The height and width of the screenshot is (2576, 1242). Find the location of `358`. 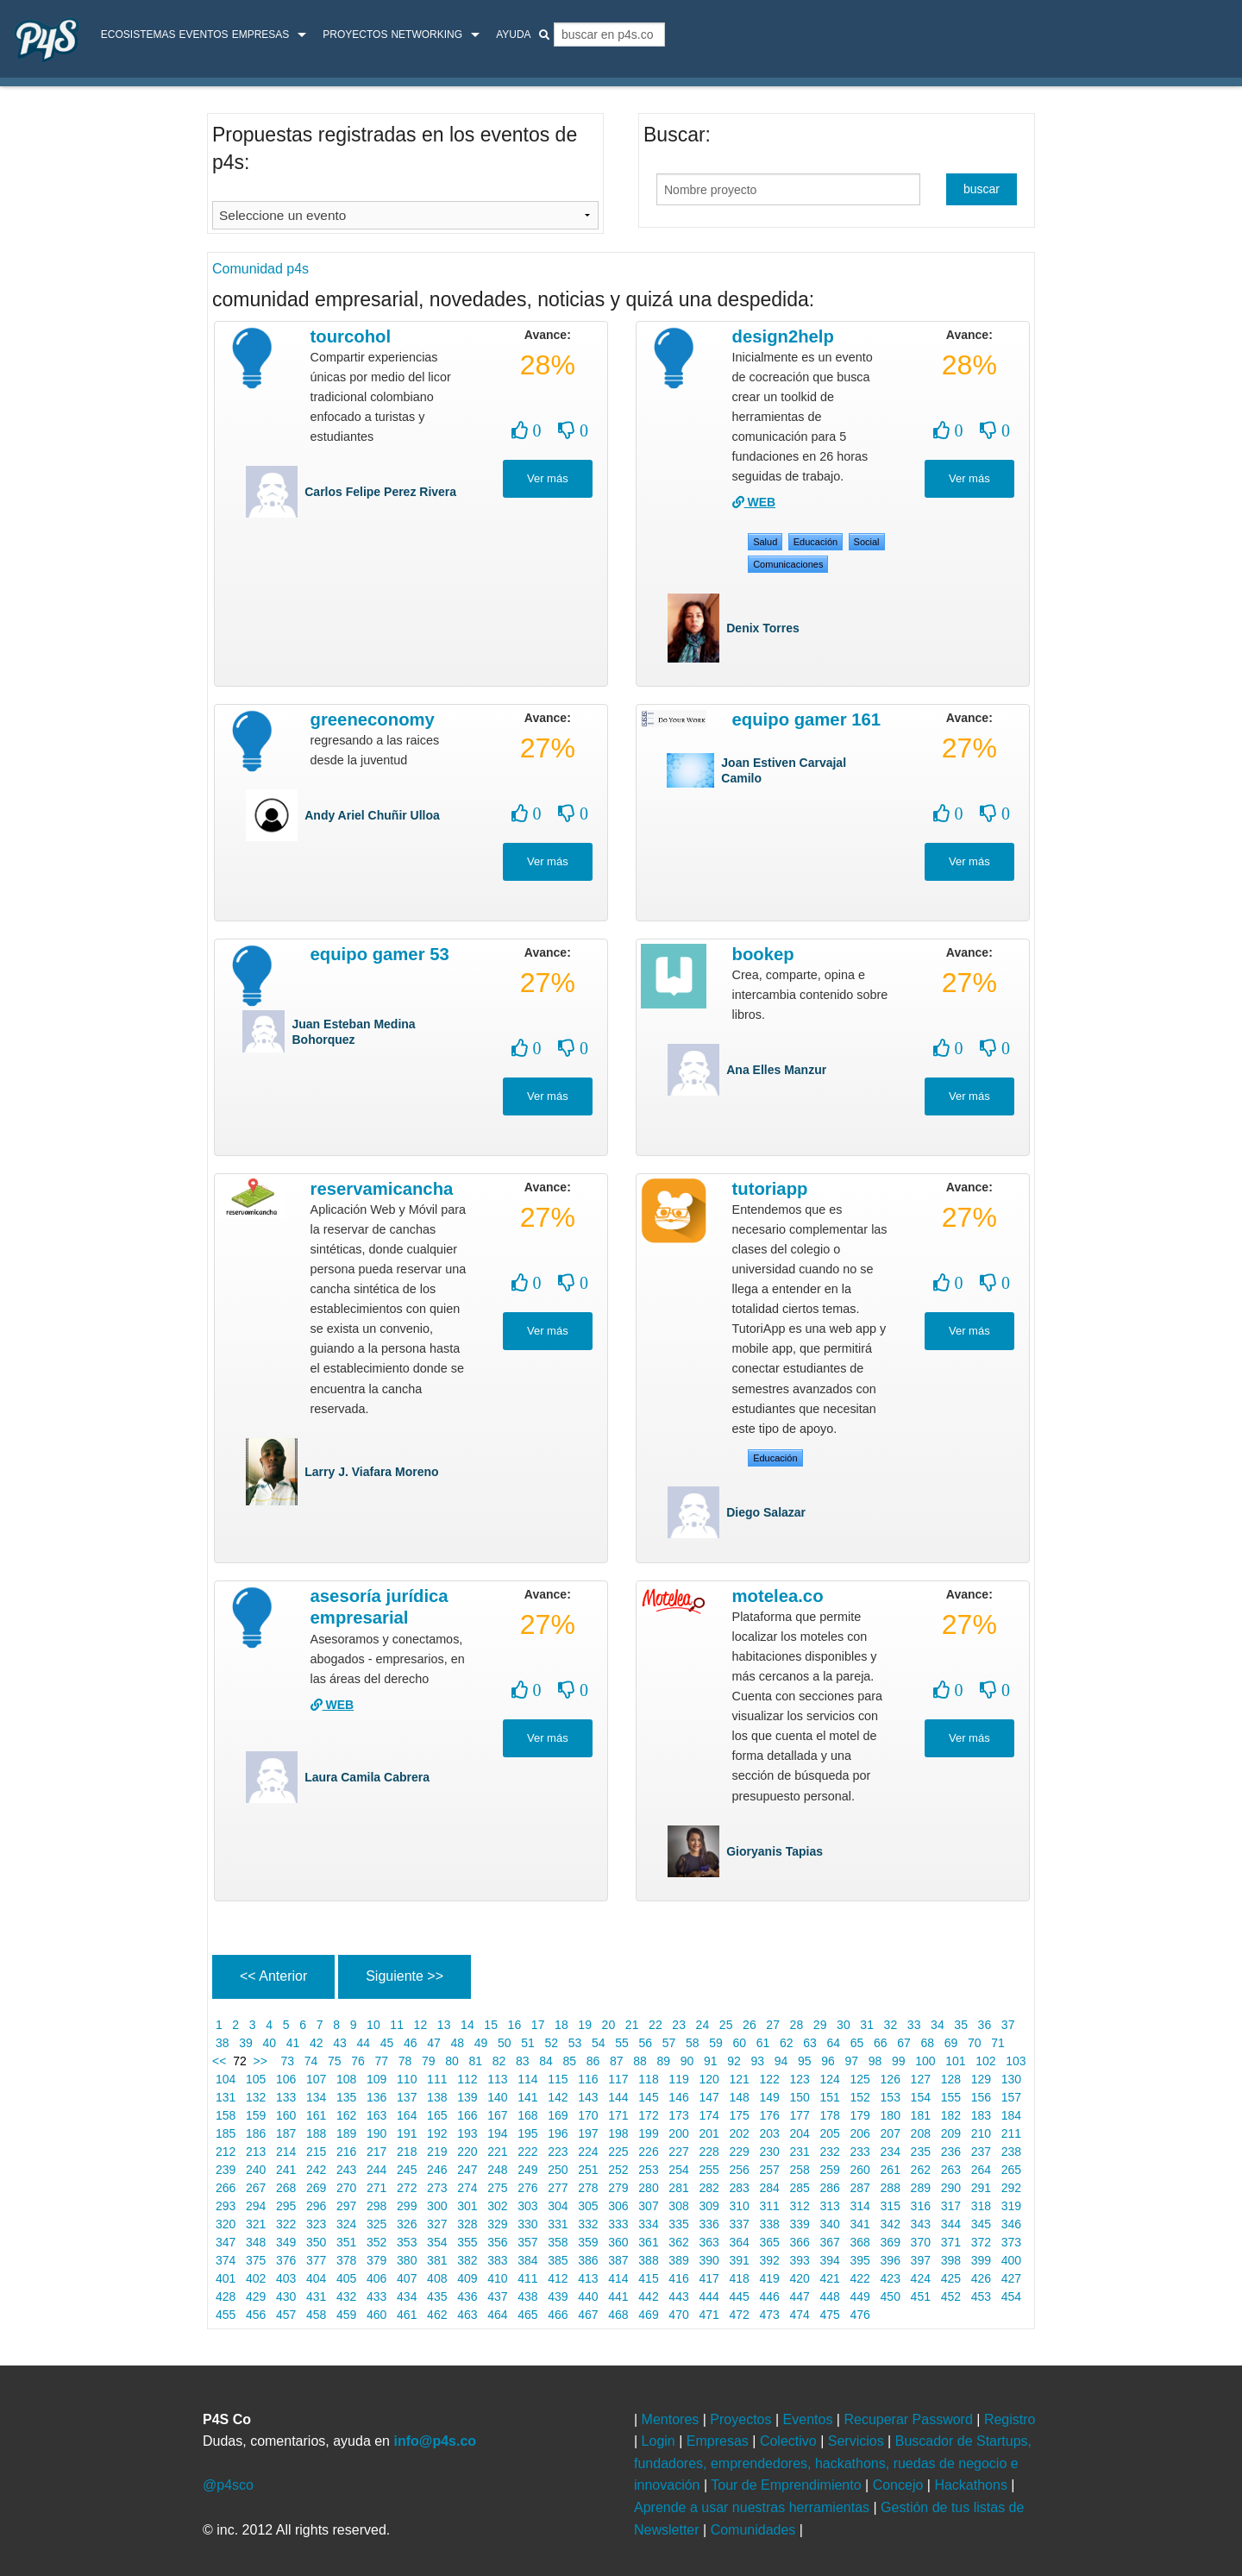

358 is located at coordinates (557, 2242).